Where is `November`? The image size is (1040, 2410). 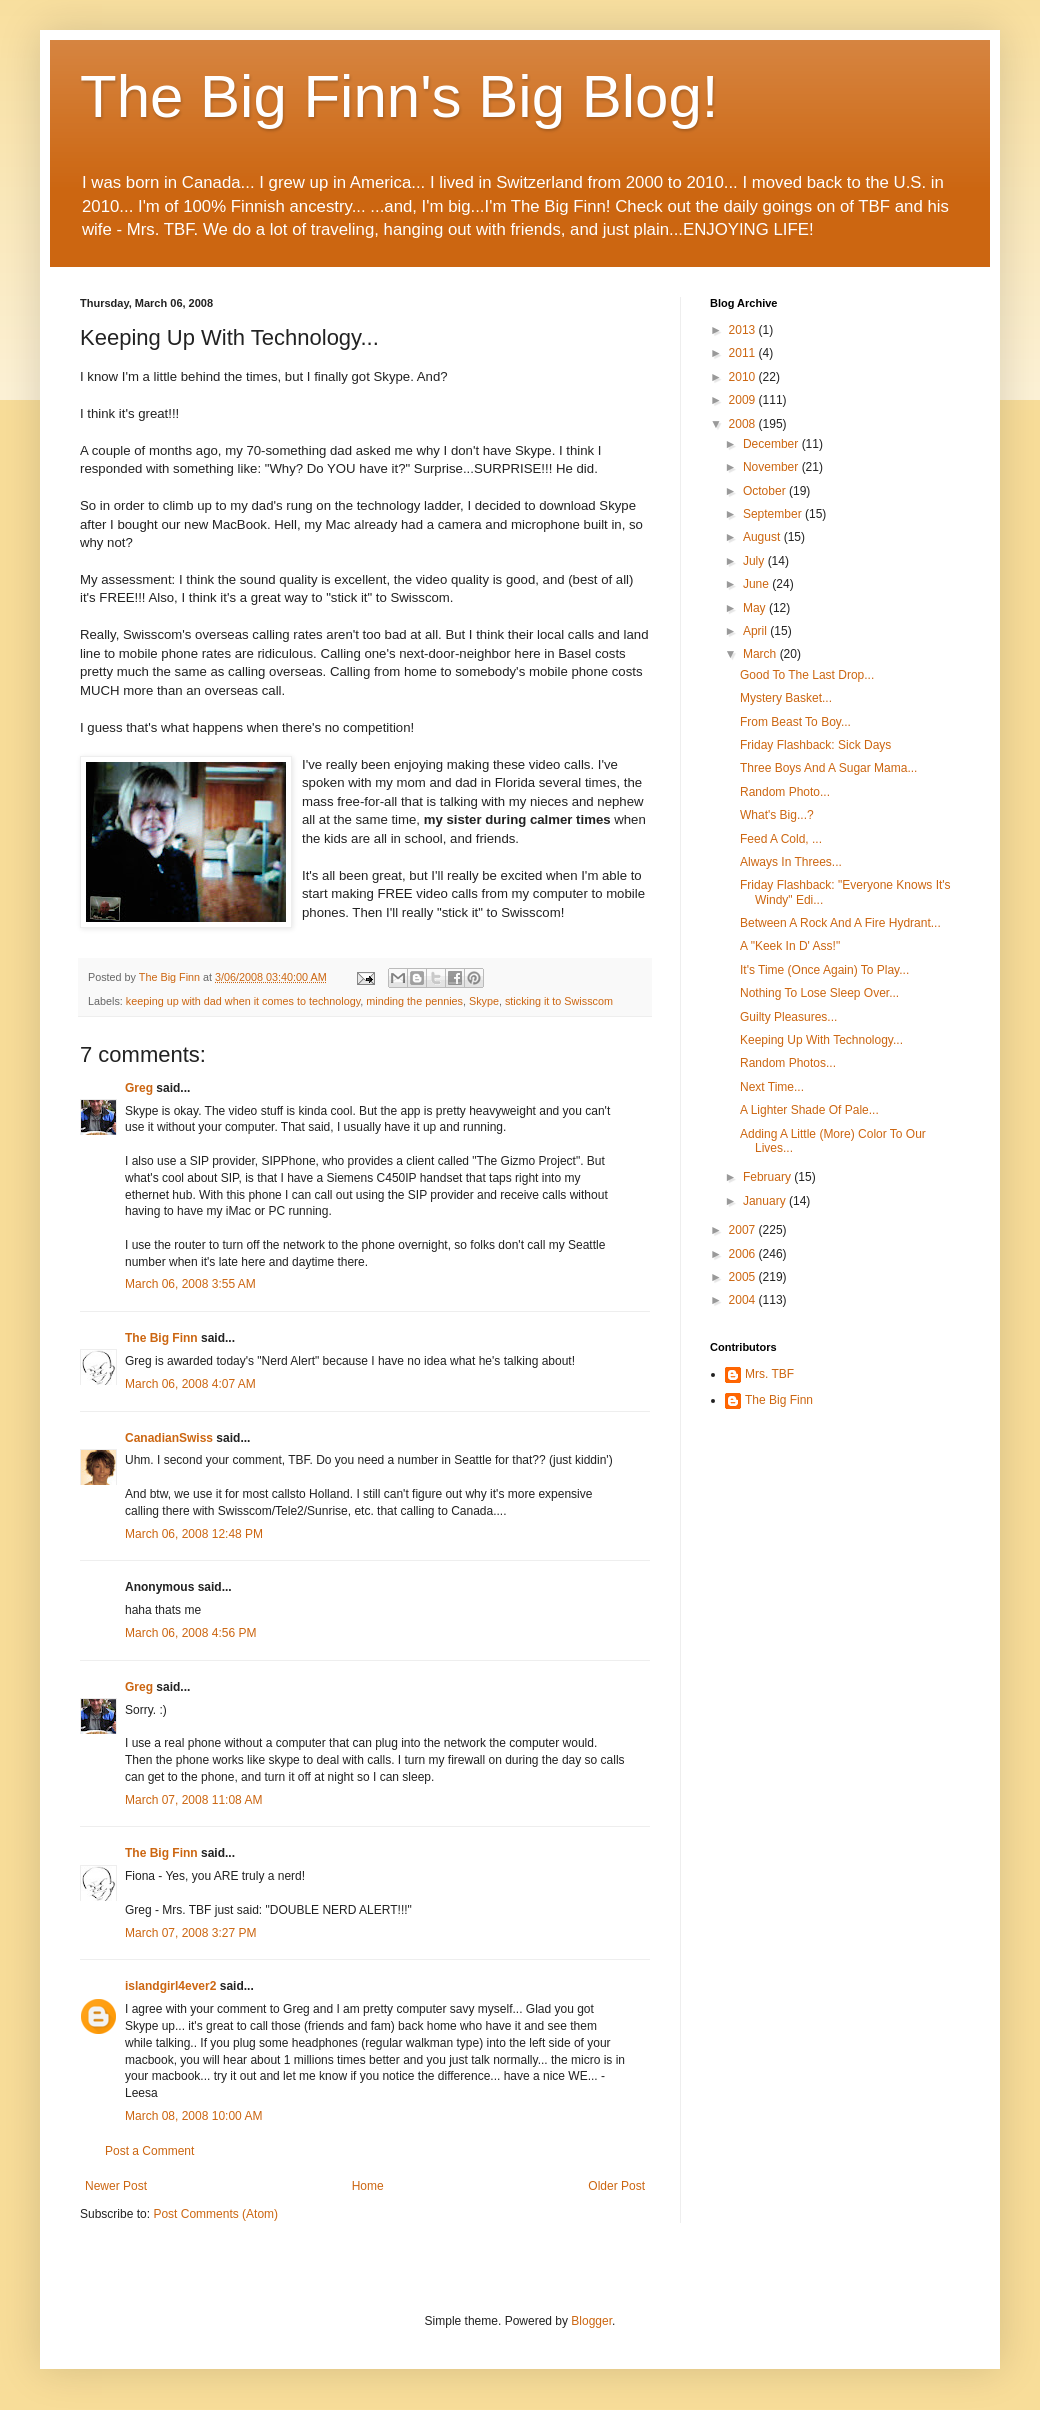 November is located at coordinates (772, 467).